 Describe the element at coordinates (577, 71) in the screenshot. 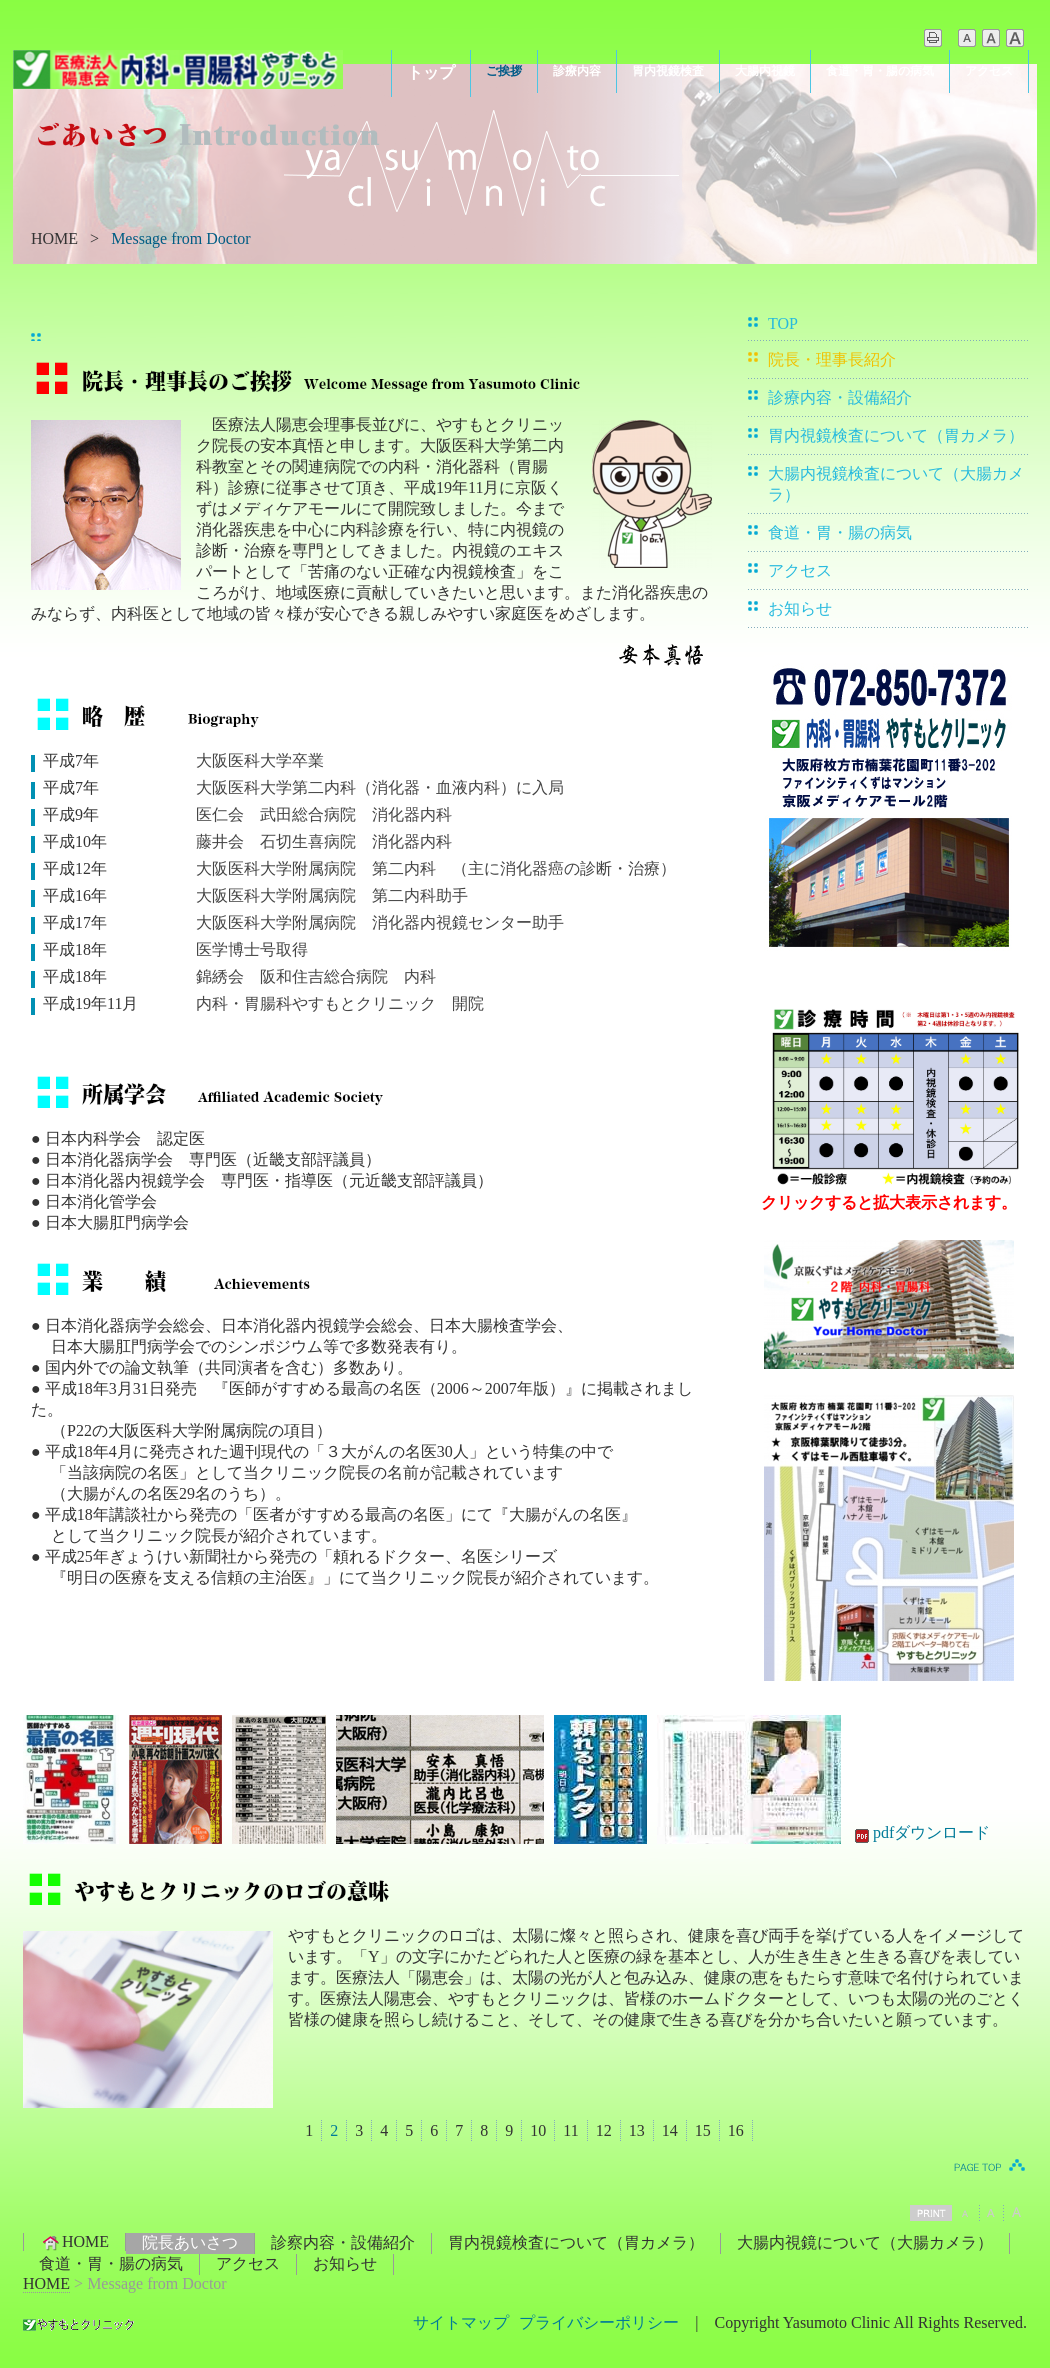

I see `診療内容` at that location.